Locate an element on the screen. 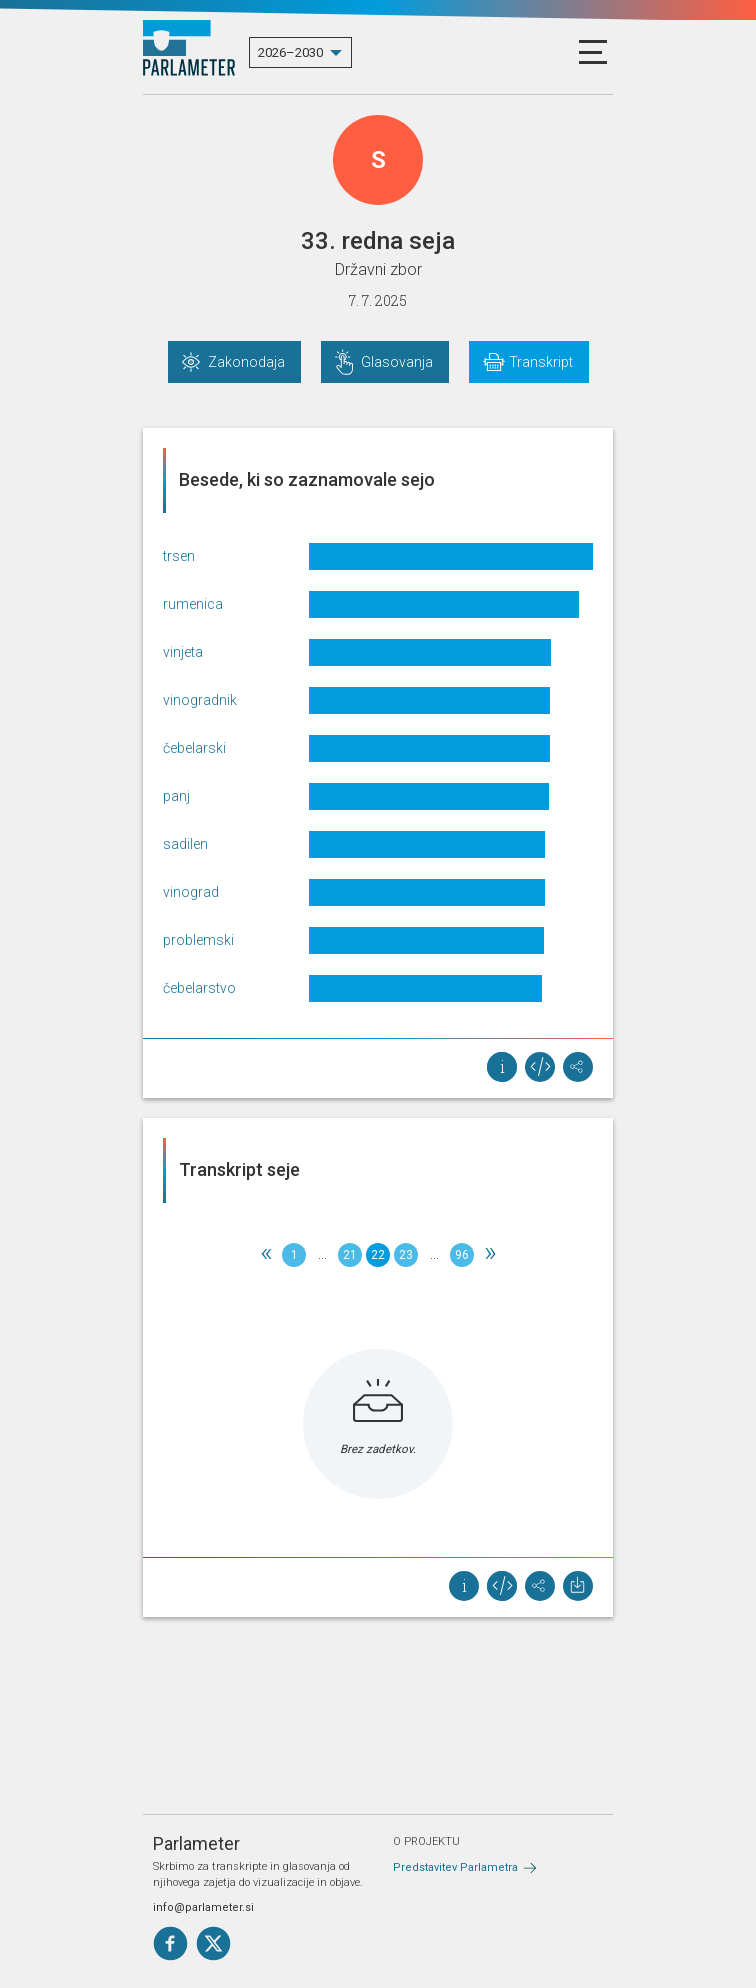 The width and height of the screenshot is (756, 1988). [Previous] is located at coordinates (266, 1255).